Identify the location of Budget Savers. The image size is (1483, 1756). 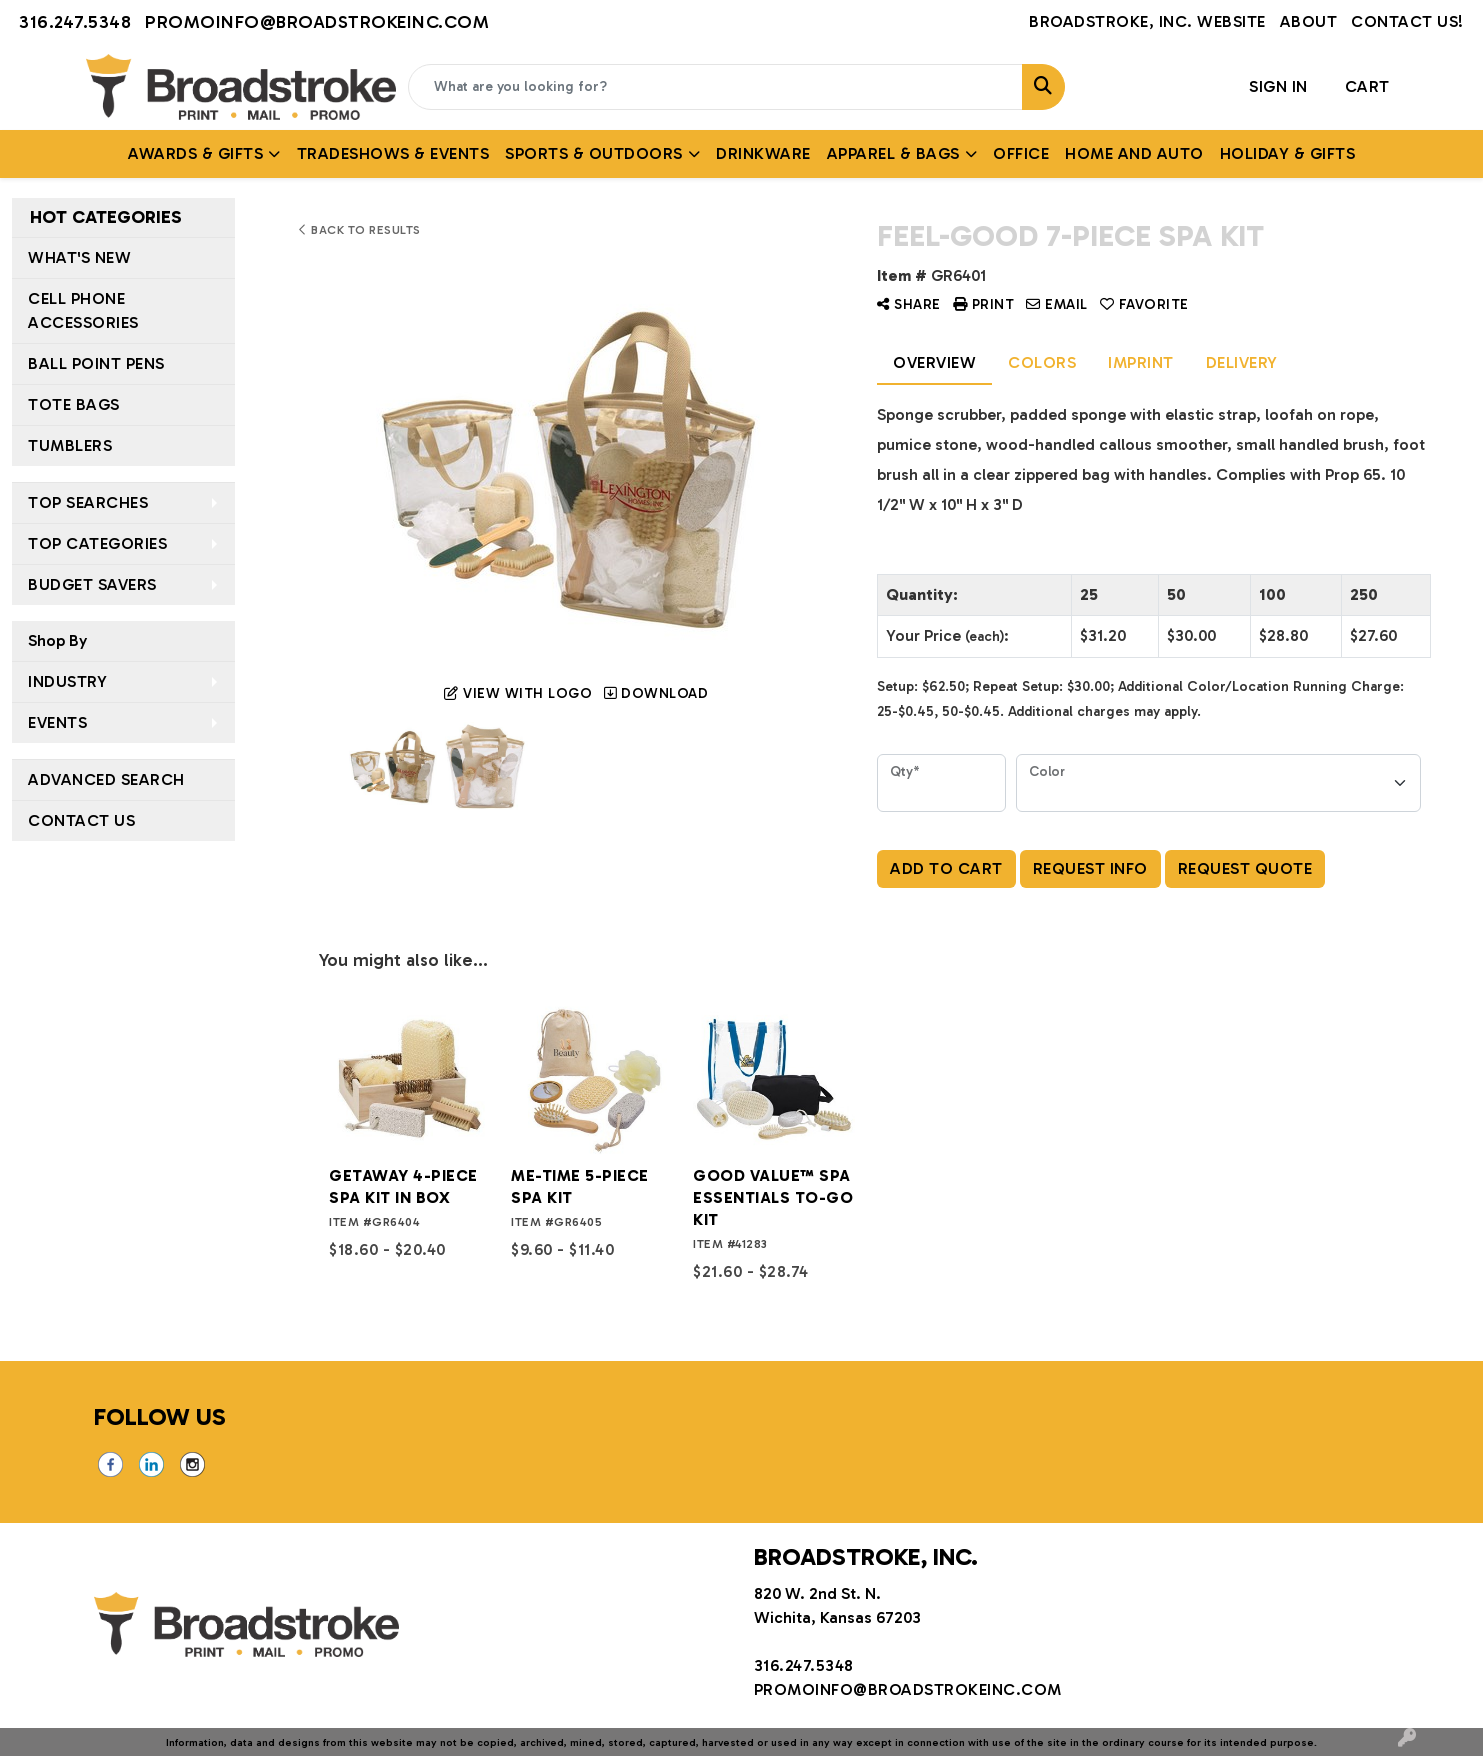
(92, 584).